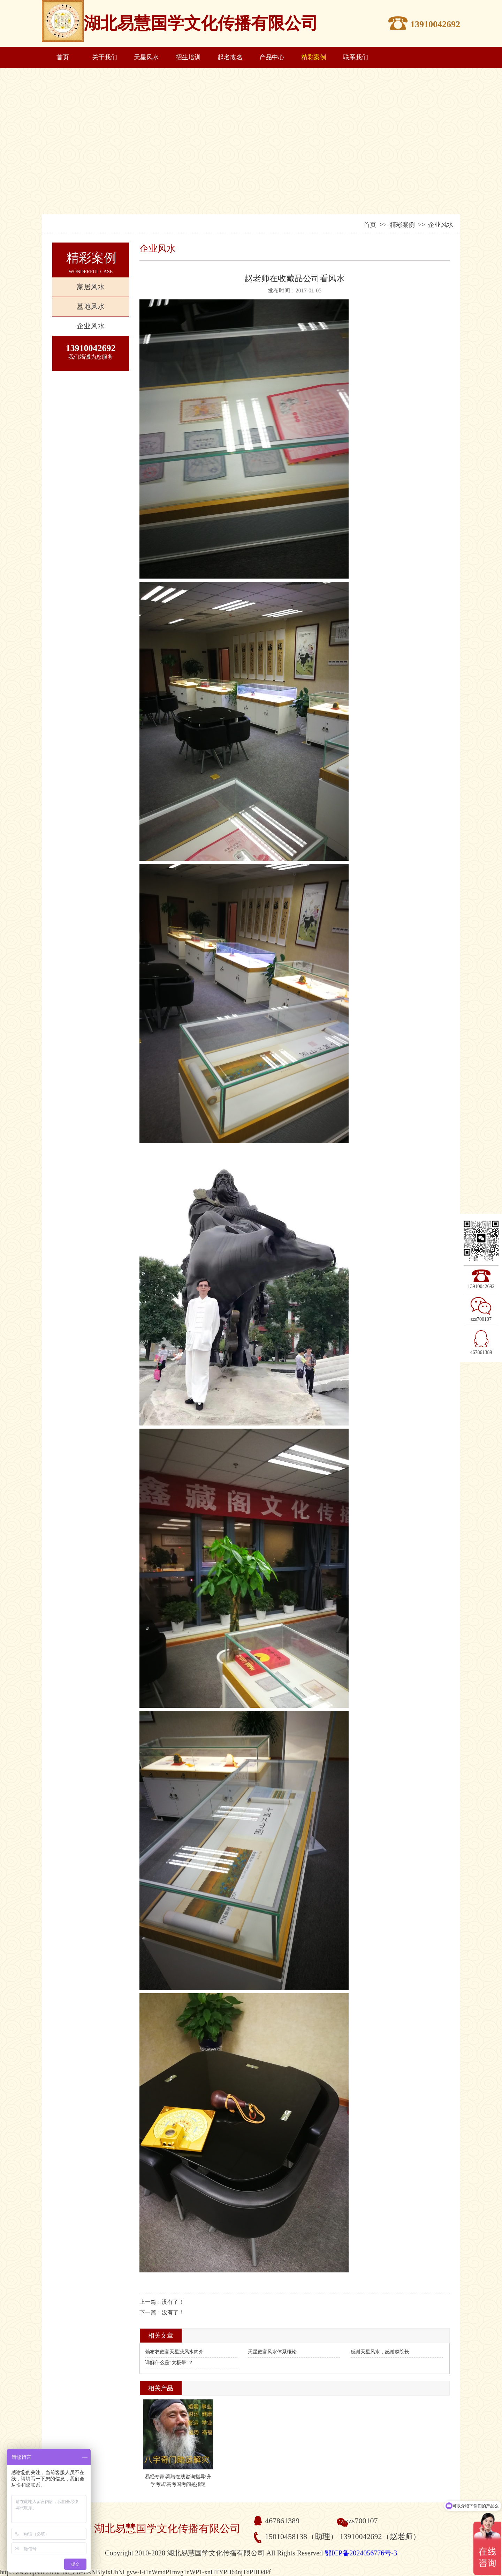 Image resolution: width=502 pixels, height=2576 pixels. What do you see at coordinates (169, 2362) in the screenshot?
I see `详解什么是“太极晕”？` at bounding box center [169, 2362].